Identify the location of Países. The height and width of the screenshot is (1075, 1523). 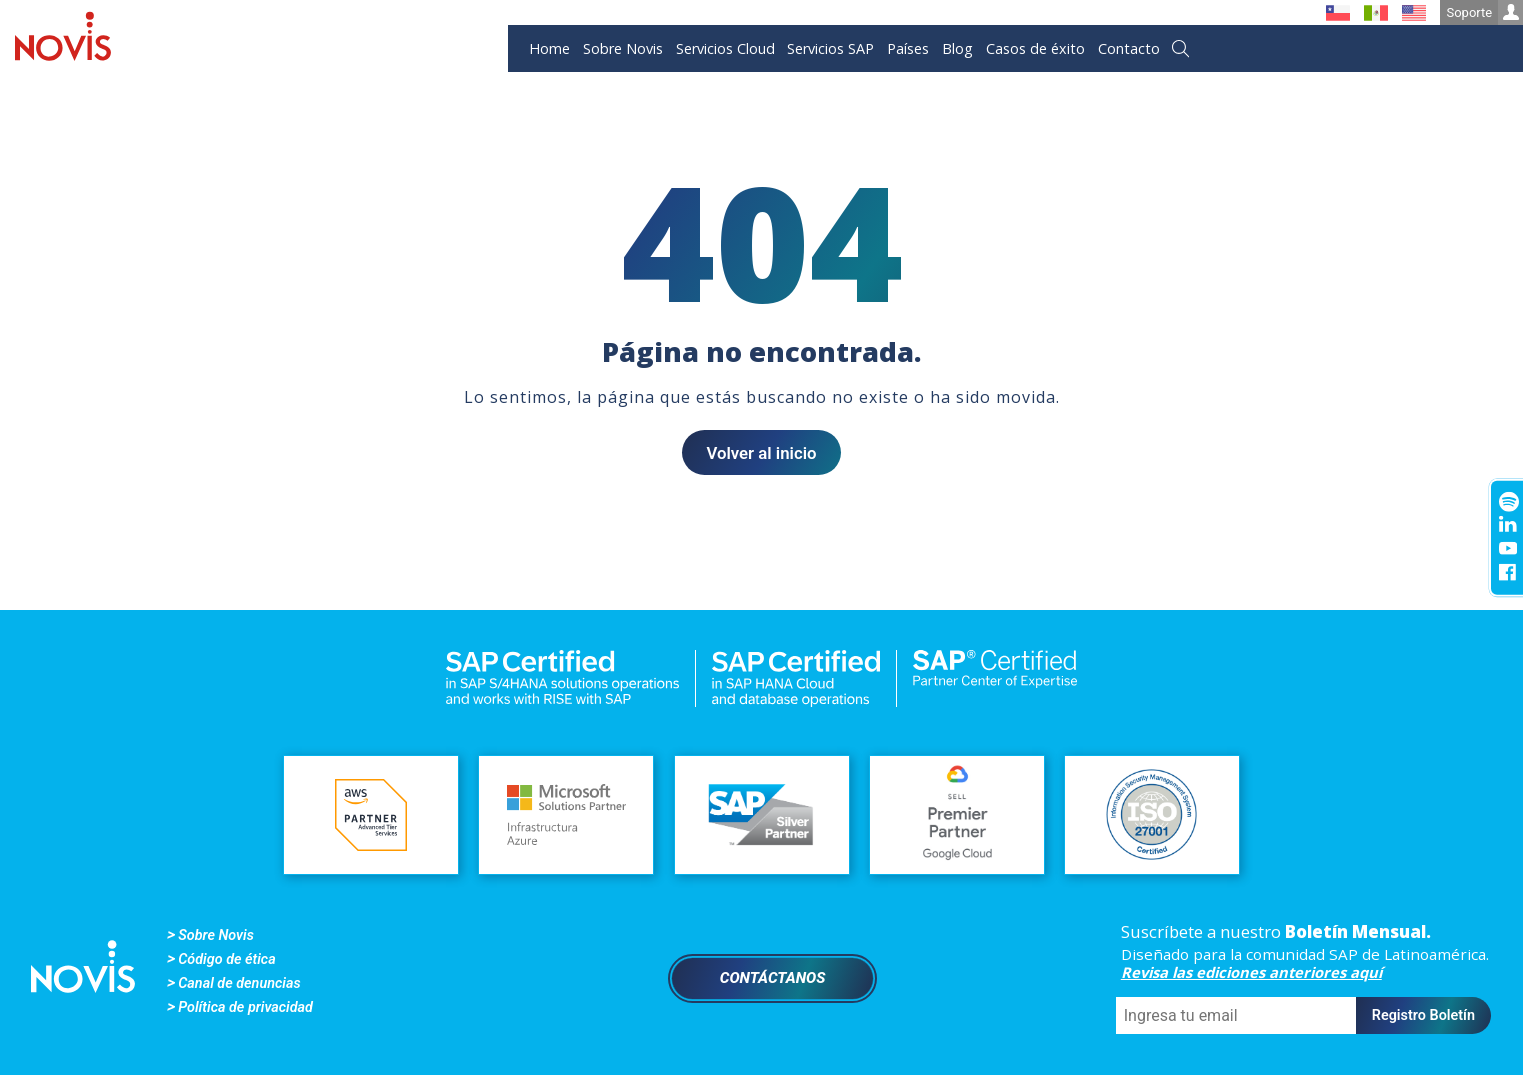
(908, 48).